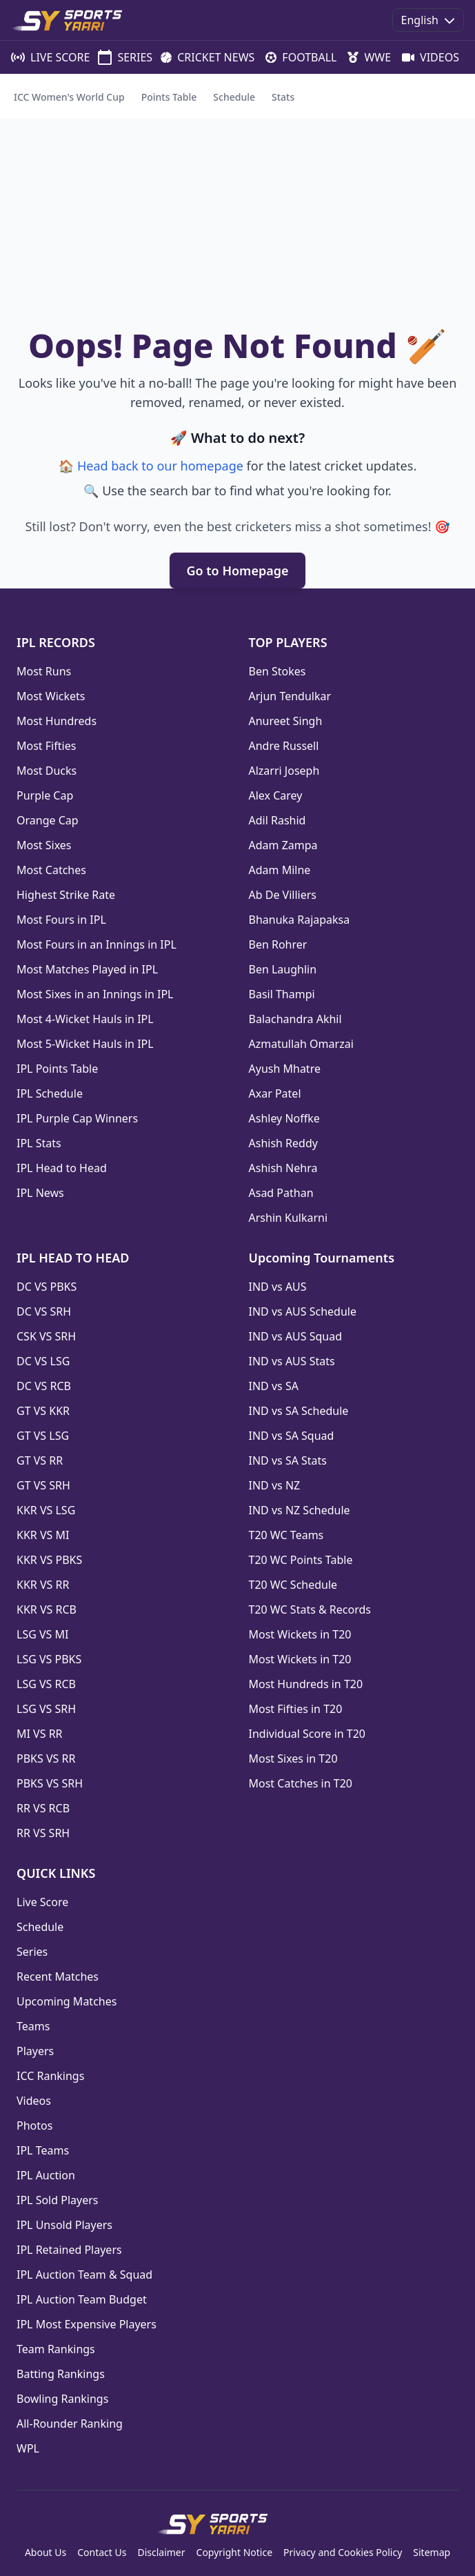 The image size is (475, 2576). What do you see at coordinates (46, 1758) in the screenshot?
I see `PBKS VS RR` at bounding box center [46, 1758].